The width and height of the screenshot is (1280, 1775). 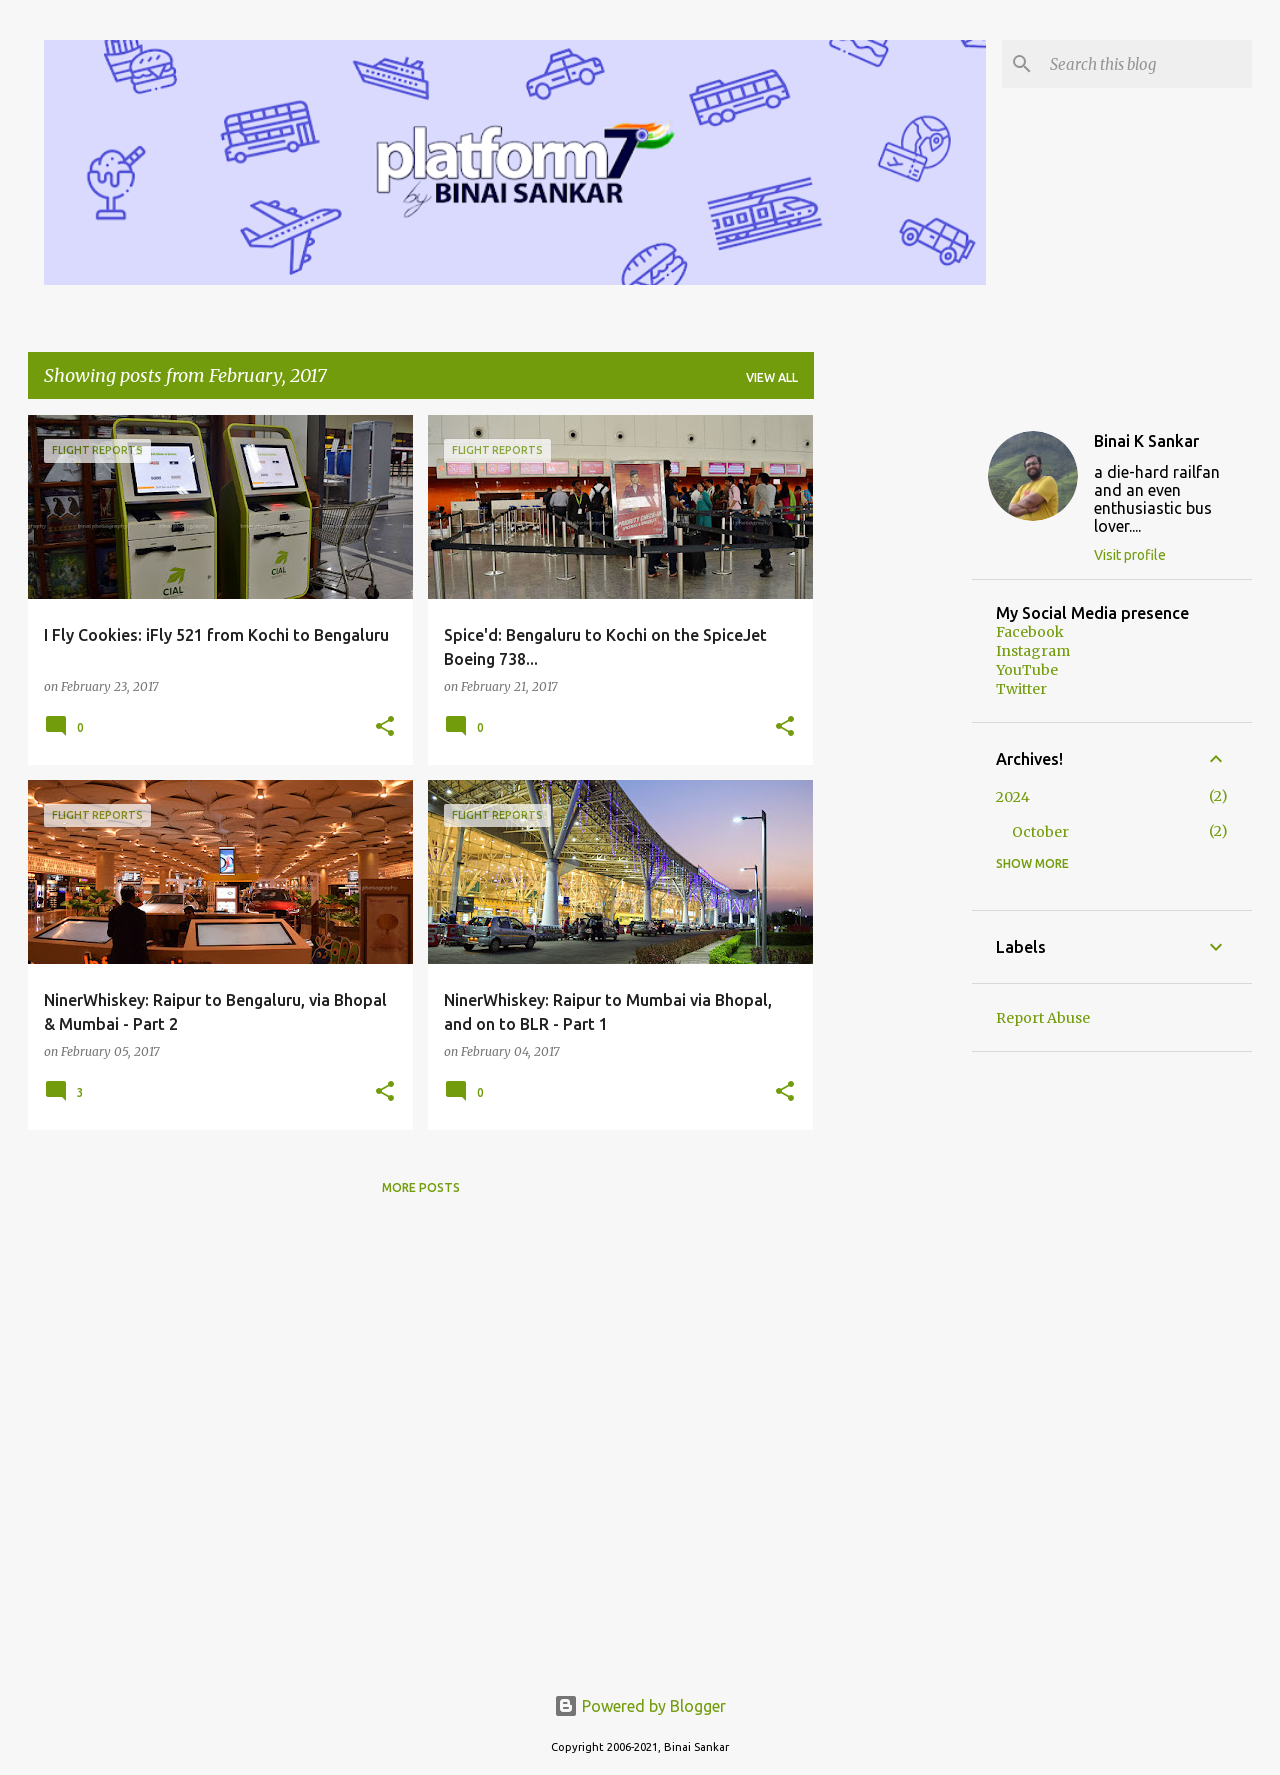 What do you see at coordinates (1013, 797) in the screenshot?
I see `2024` at bounding box center [1013, 797].